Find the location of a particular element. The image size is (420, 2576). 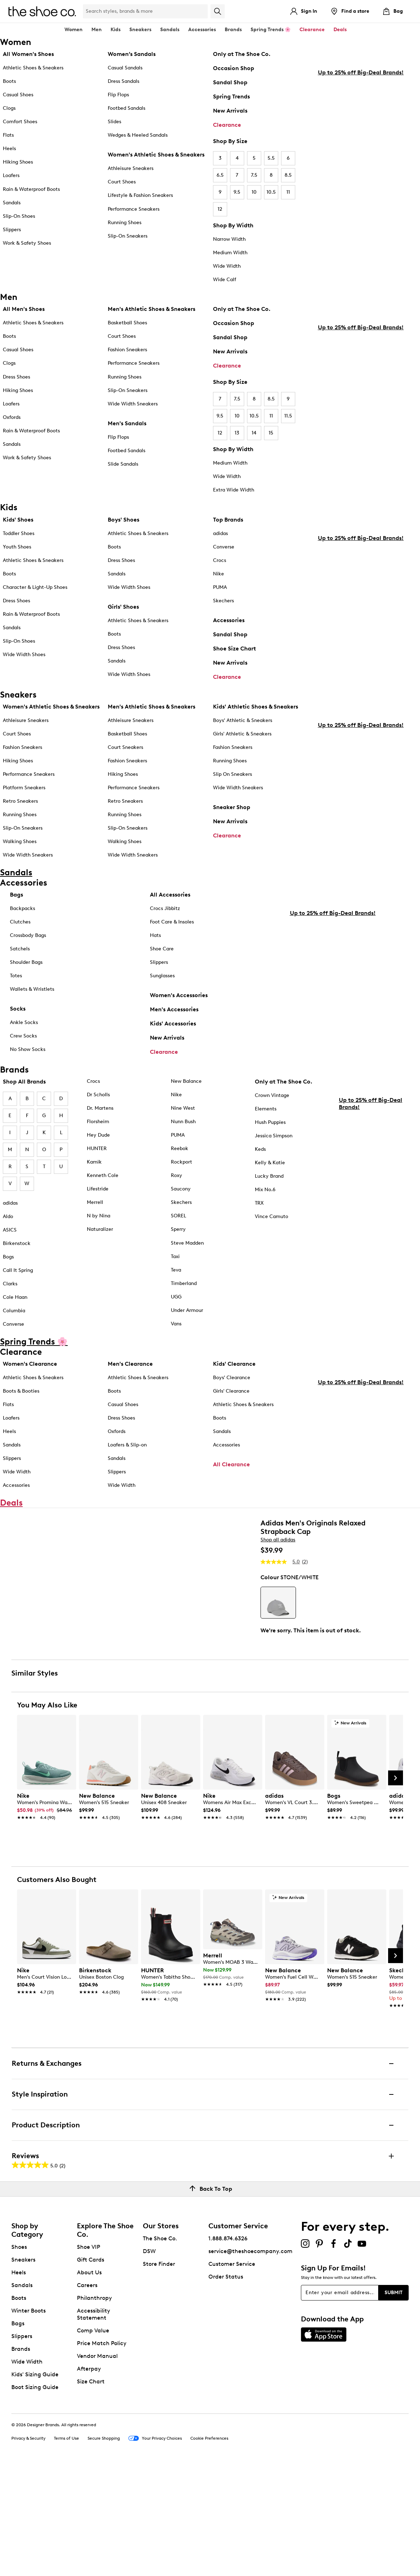

Men's Athletic Shoes & Sneakers is located at coordinates (151, 309).